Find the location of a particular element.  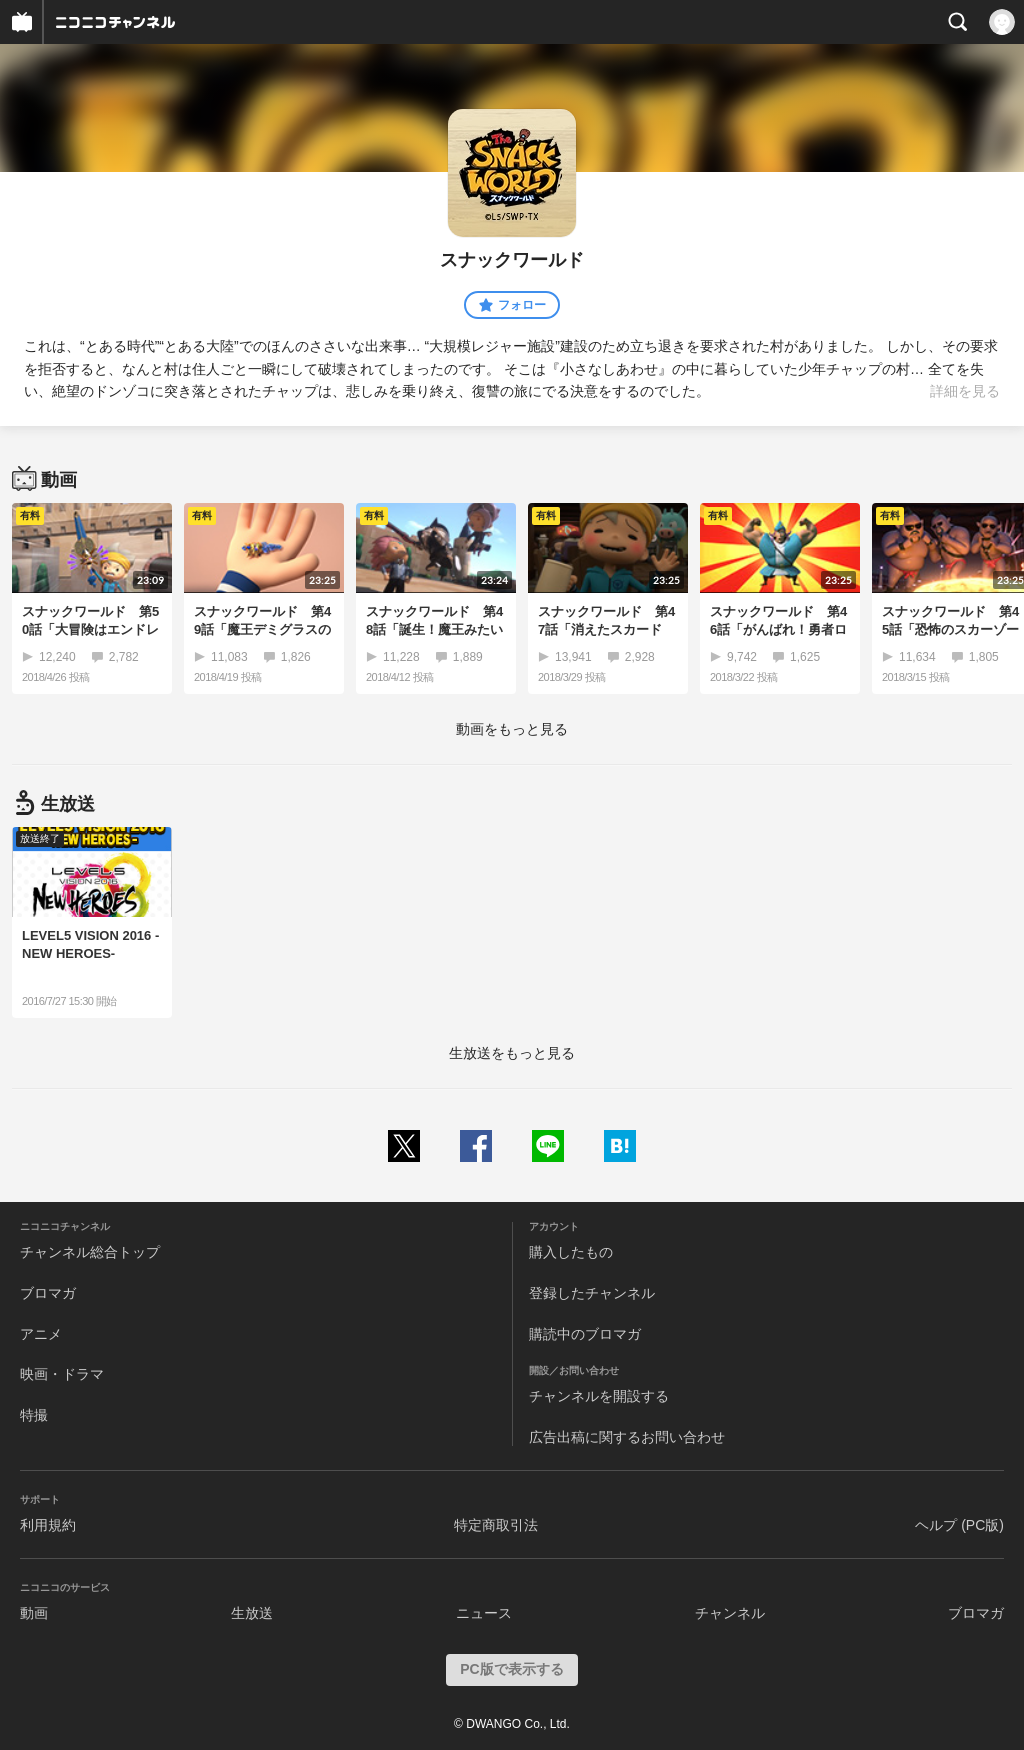

利用規約 is located at coordinates (48, 1525).